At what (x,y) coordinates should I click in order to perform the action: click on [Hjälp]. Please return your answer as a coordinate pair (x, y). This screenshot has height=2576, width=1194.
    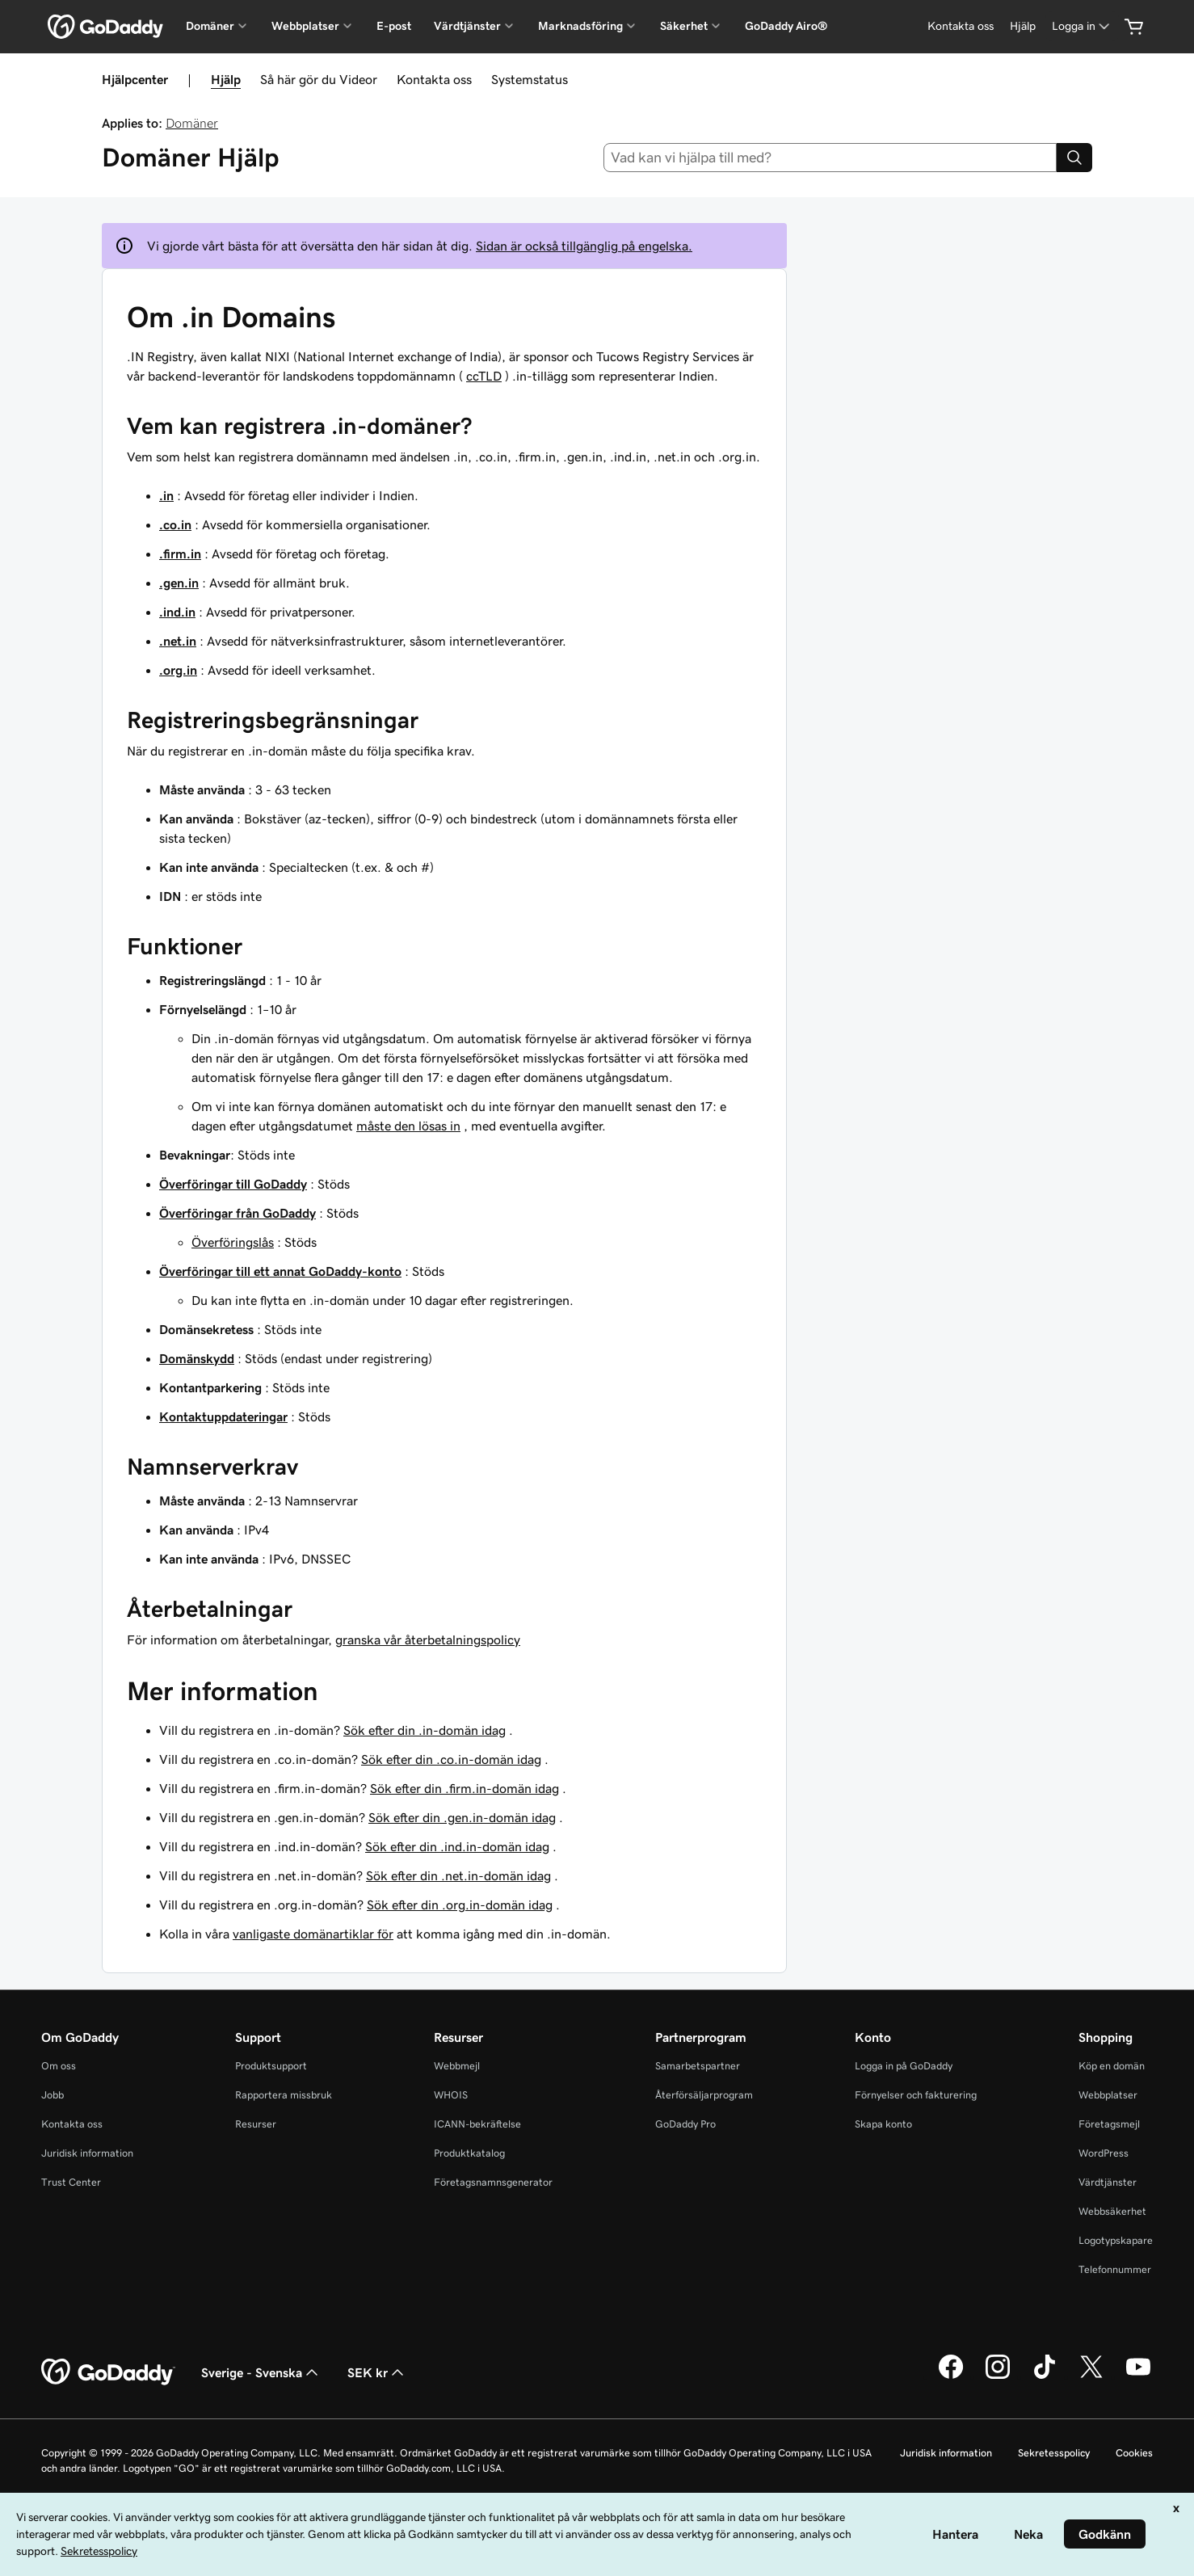
    Looking at the image, I should click on (1022, 26).